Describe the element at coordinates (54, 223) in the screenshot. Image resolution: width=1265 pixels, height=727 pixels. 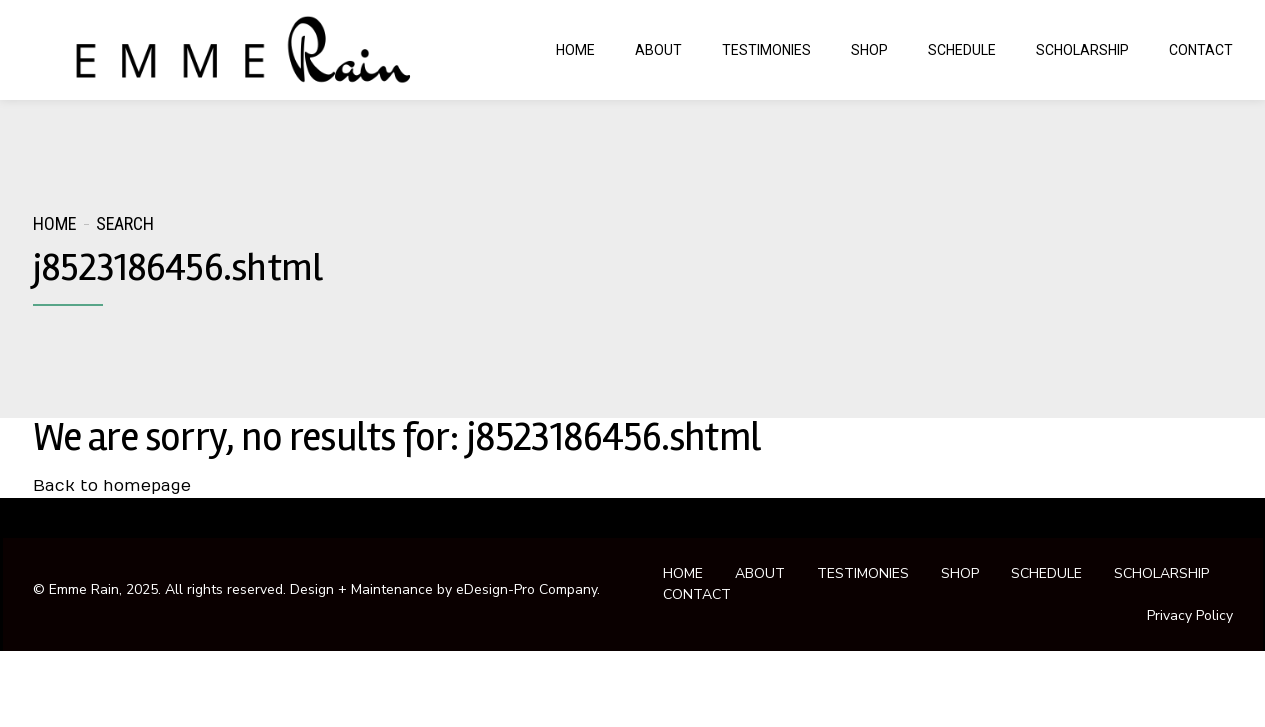
I see `Home` at that location.